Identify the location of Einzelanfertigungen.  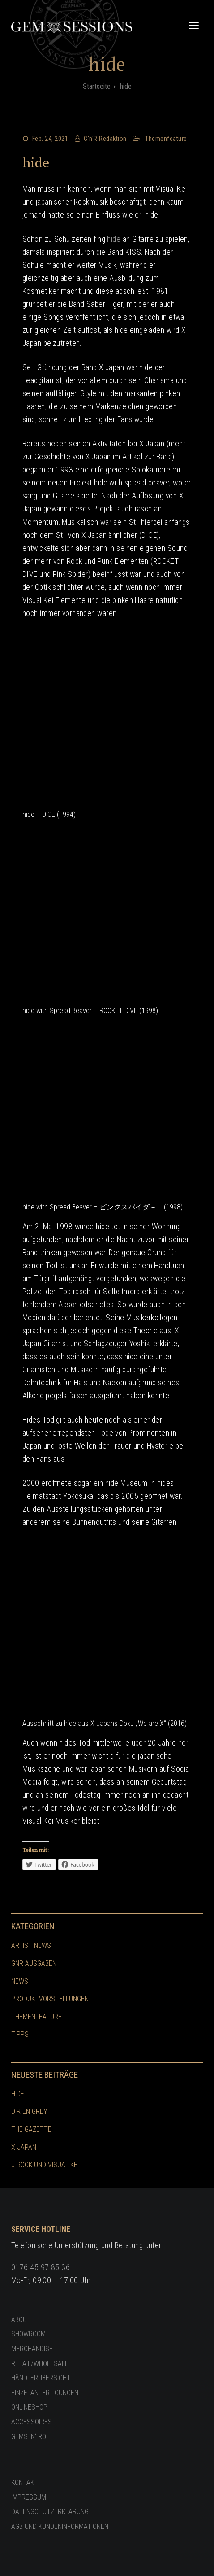
(44, 2392).